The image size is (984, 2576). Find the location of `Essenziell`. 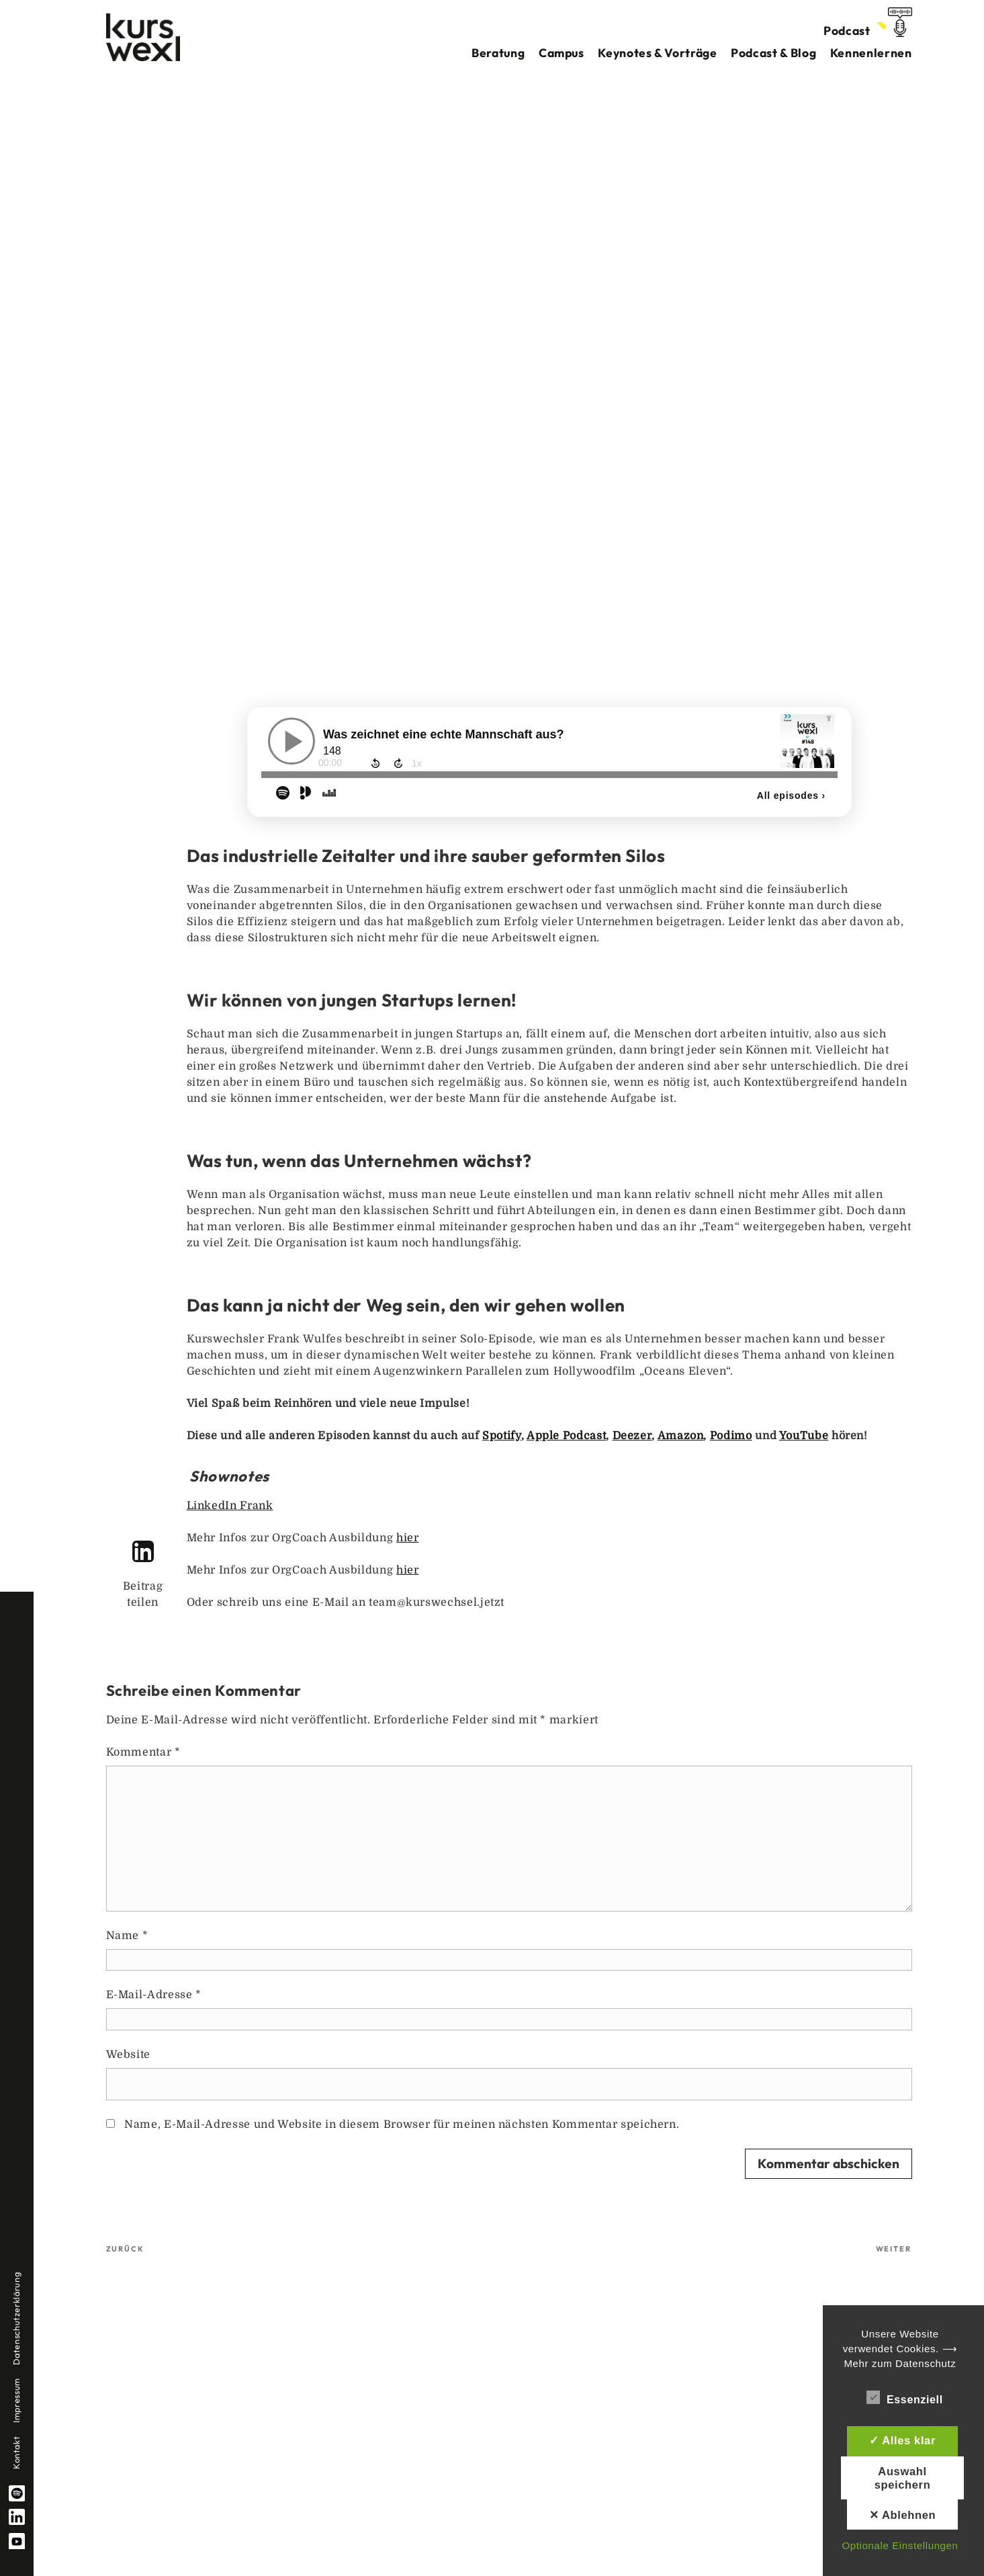

Essenziell is located at coordinates (904, 2397).